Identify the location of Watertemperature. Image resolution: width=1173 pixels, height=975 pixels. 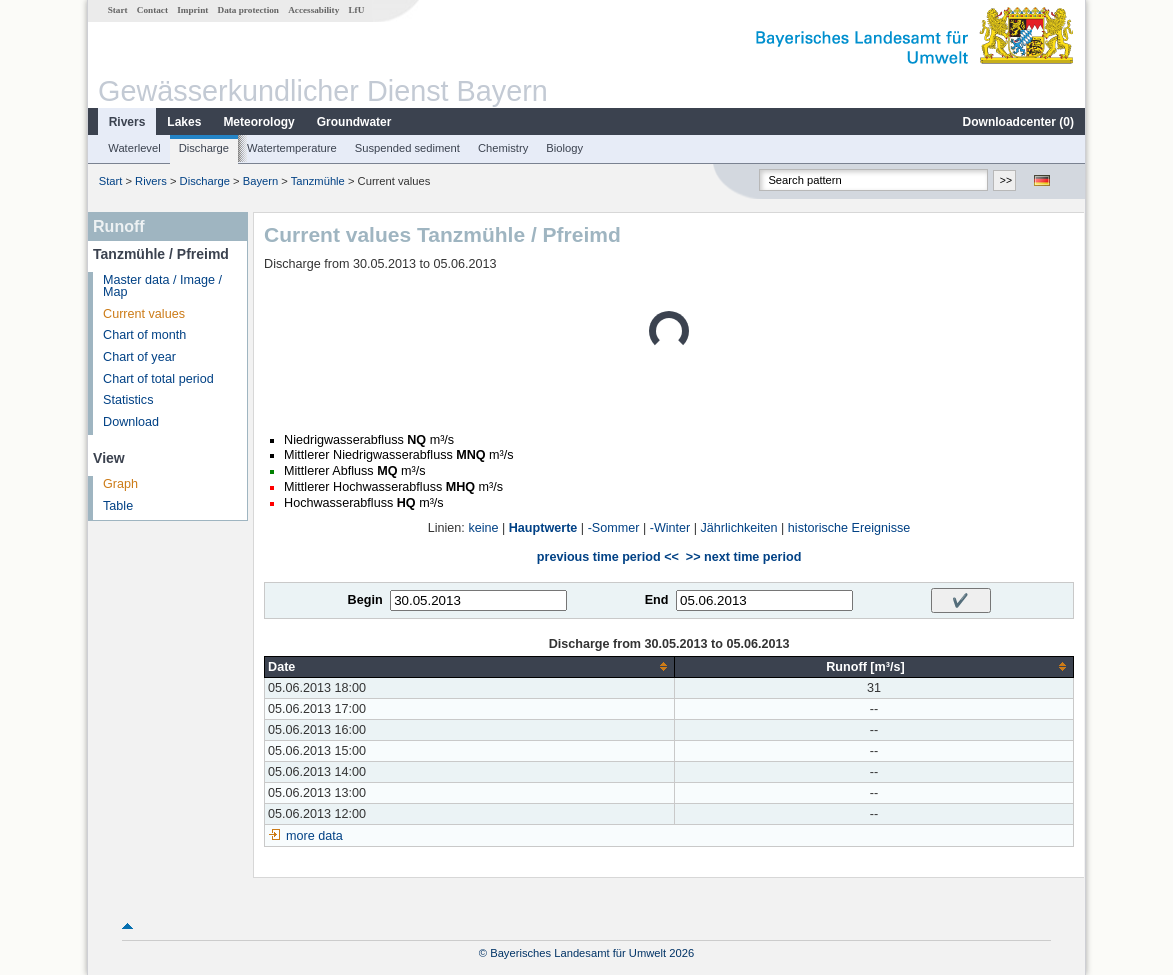
(292, 148).